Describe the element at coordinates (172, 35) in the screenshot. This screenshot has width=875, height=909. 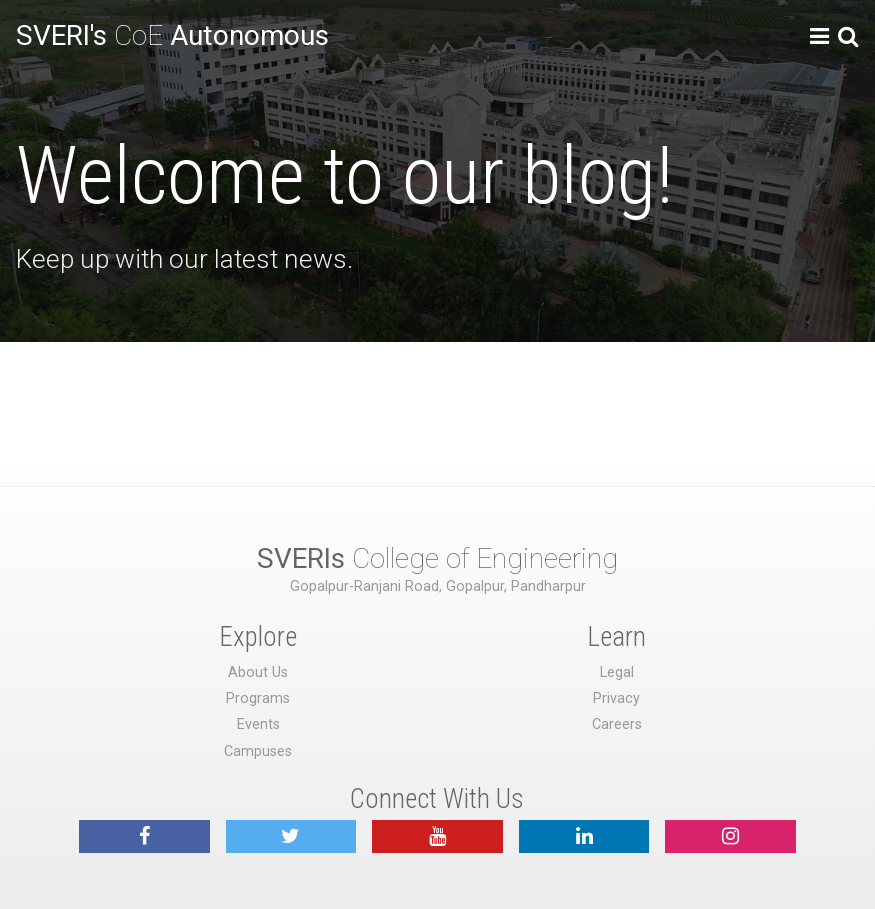
I see `CoE` at that location.